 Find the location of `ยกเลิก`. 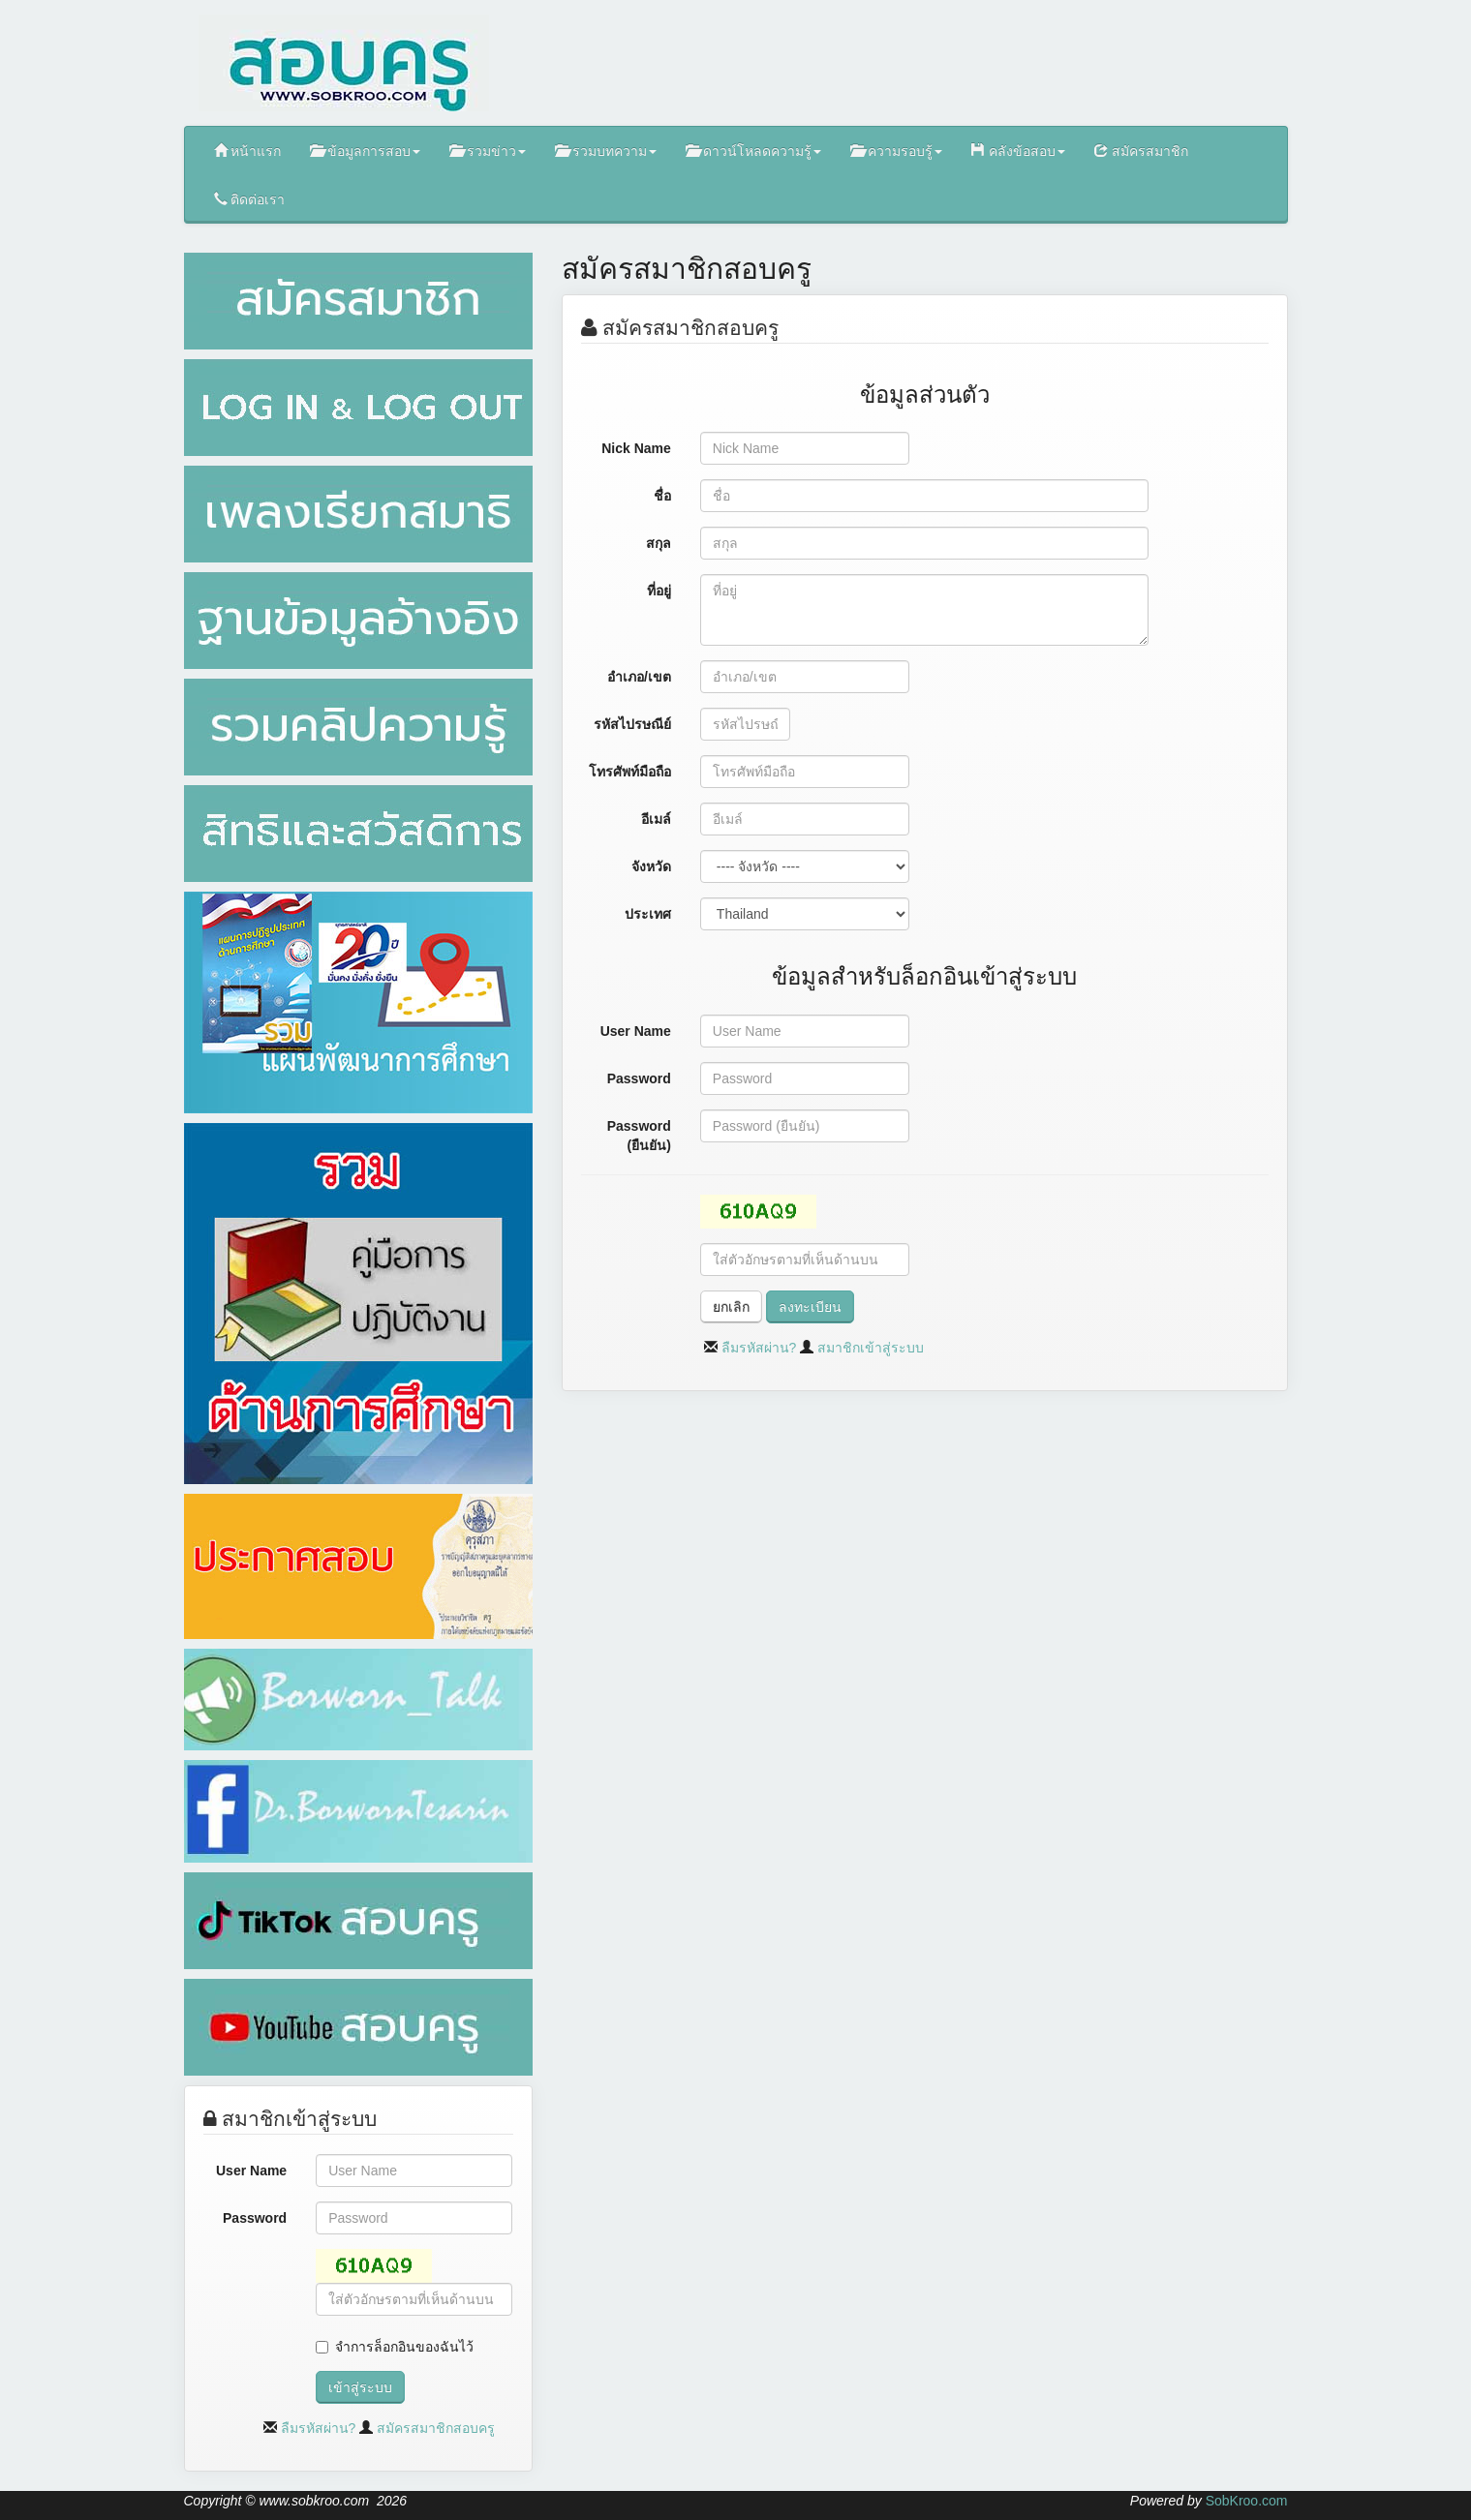

ยกเลิก is located at coordinates (731, 1307).